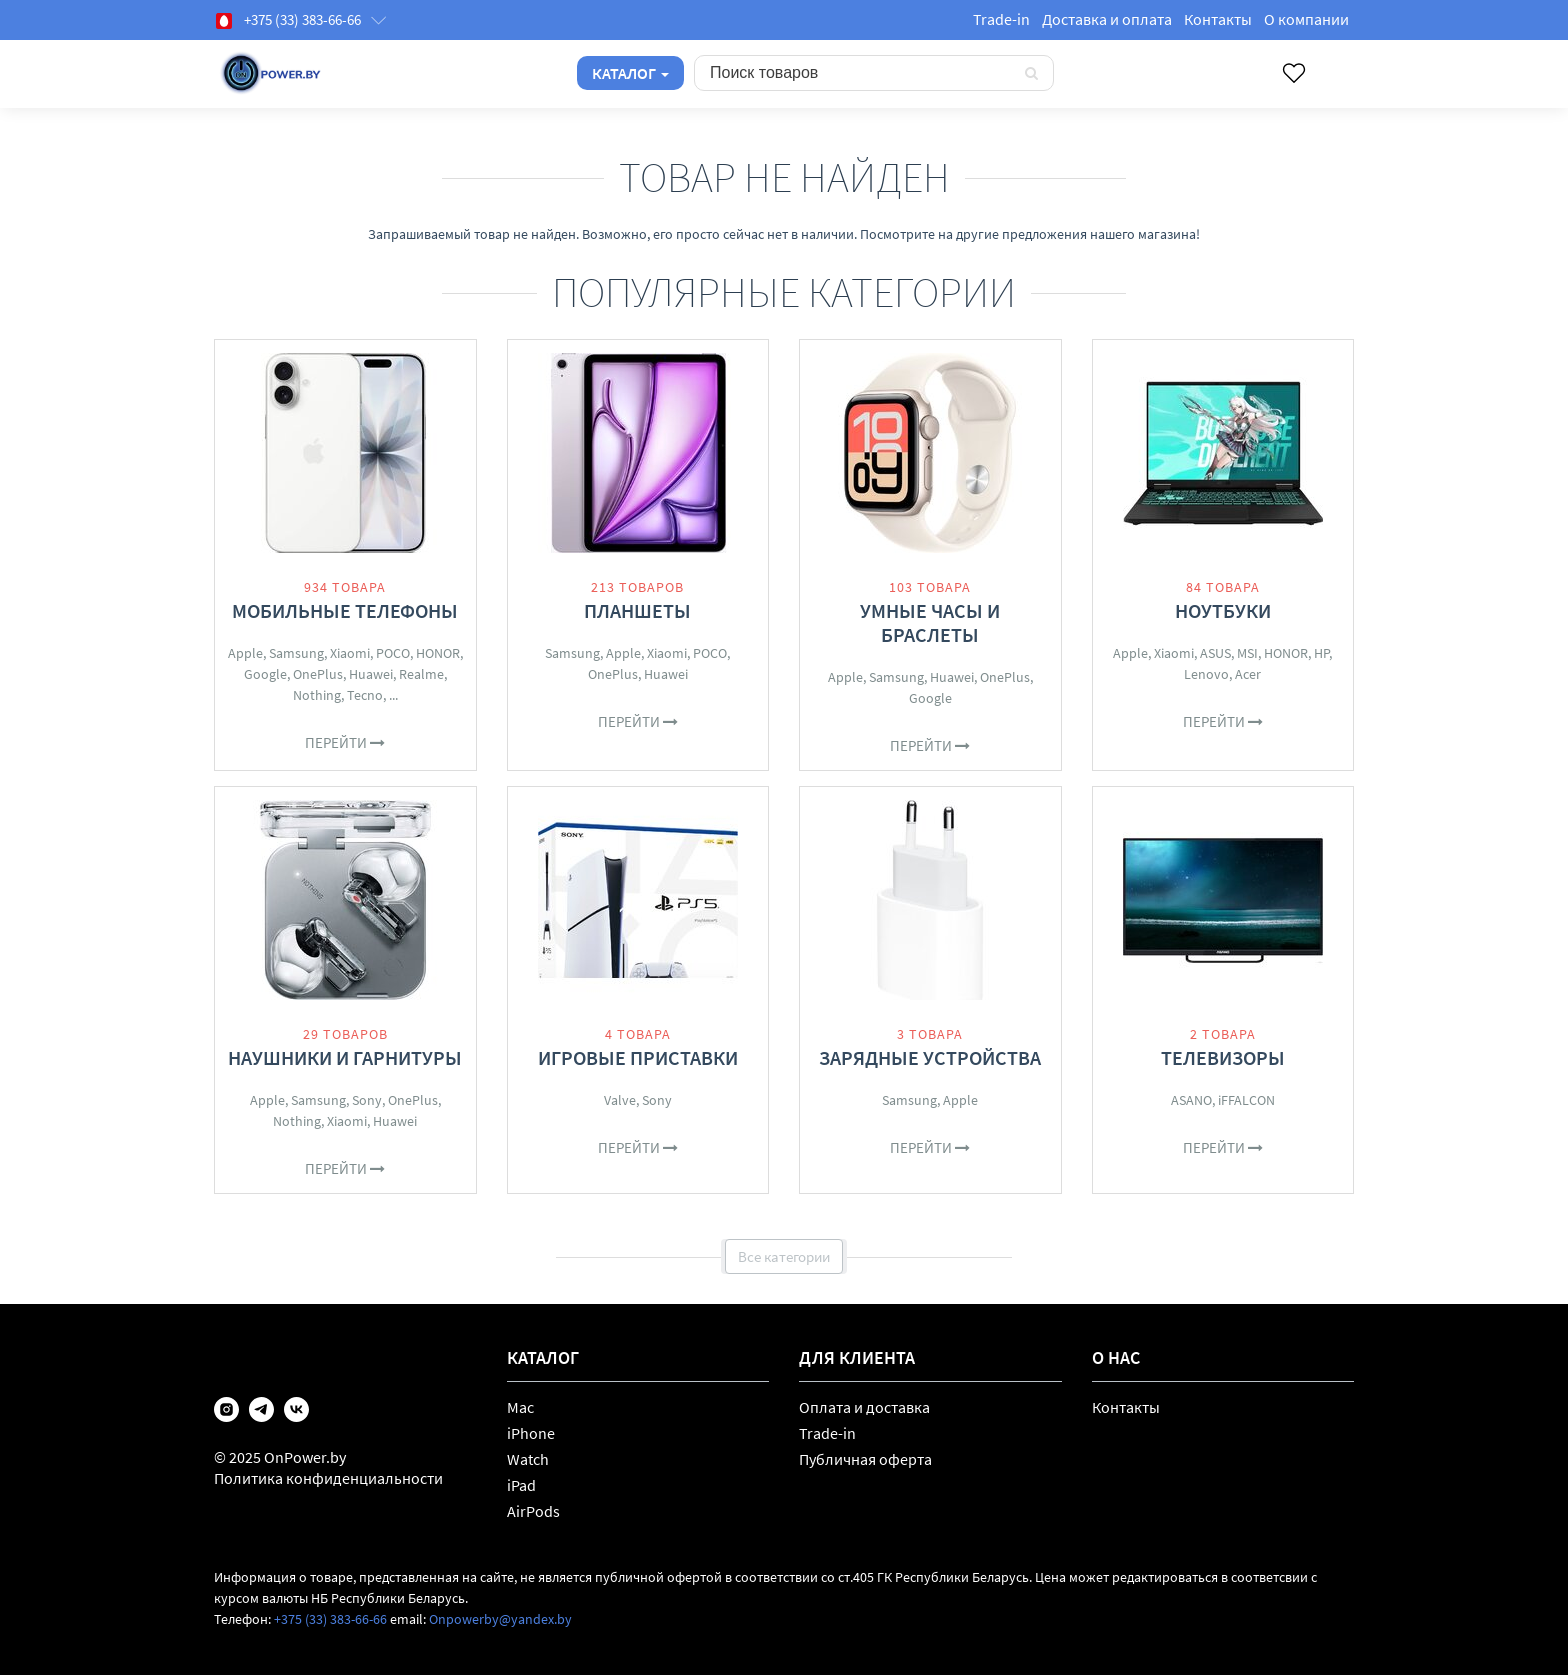  What do you see at coordinates (531, 1433) in the screenshot?
I see `iPhone` at bounding box center [531, 1433].